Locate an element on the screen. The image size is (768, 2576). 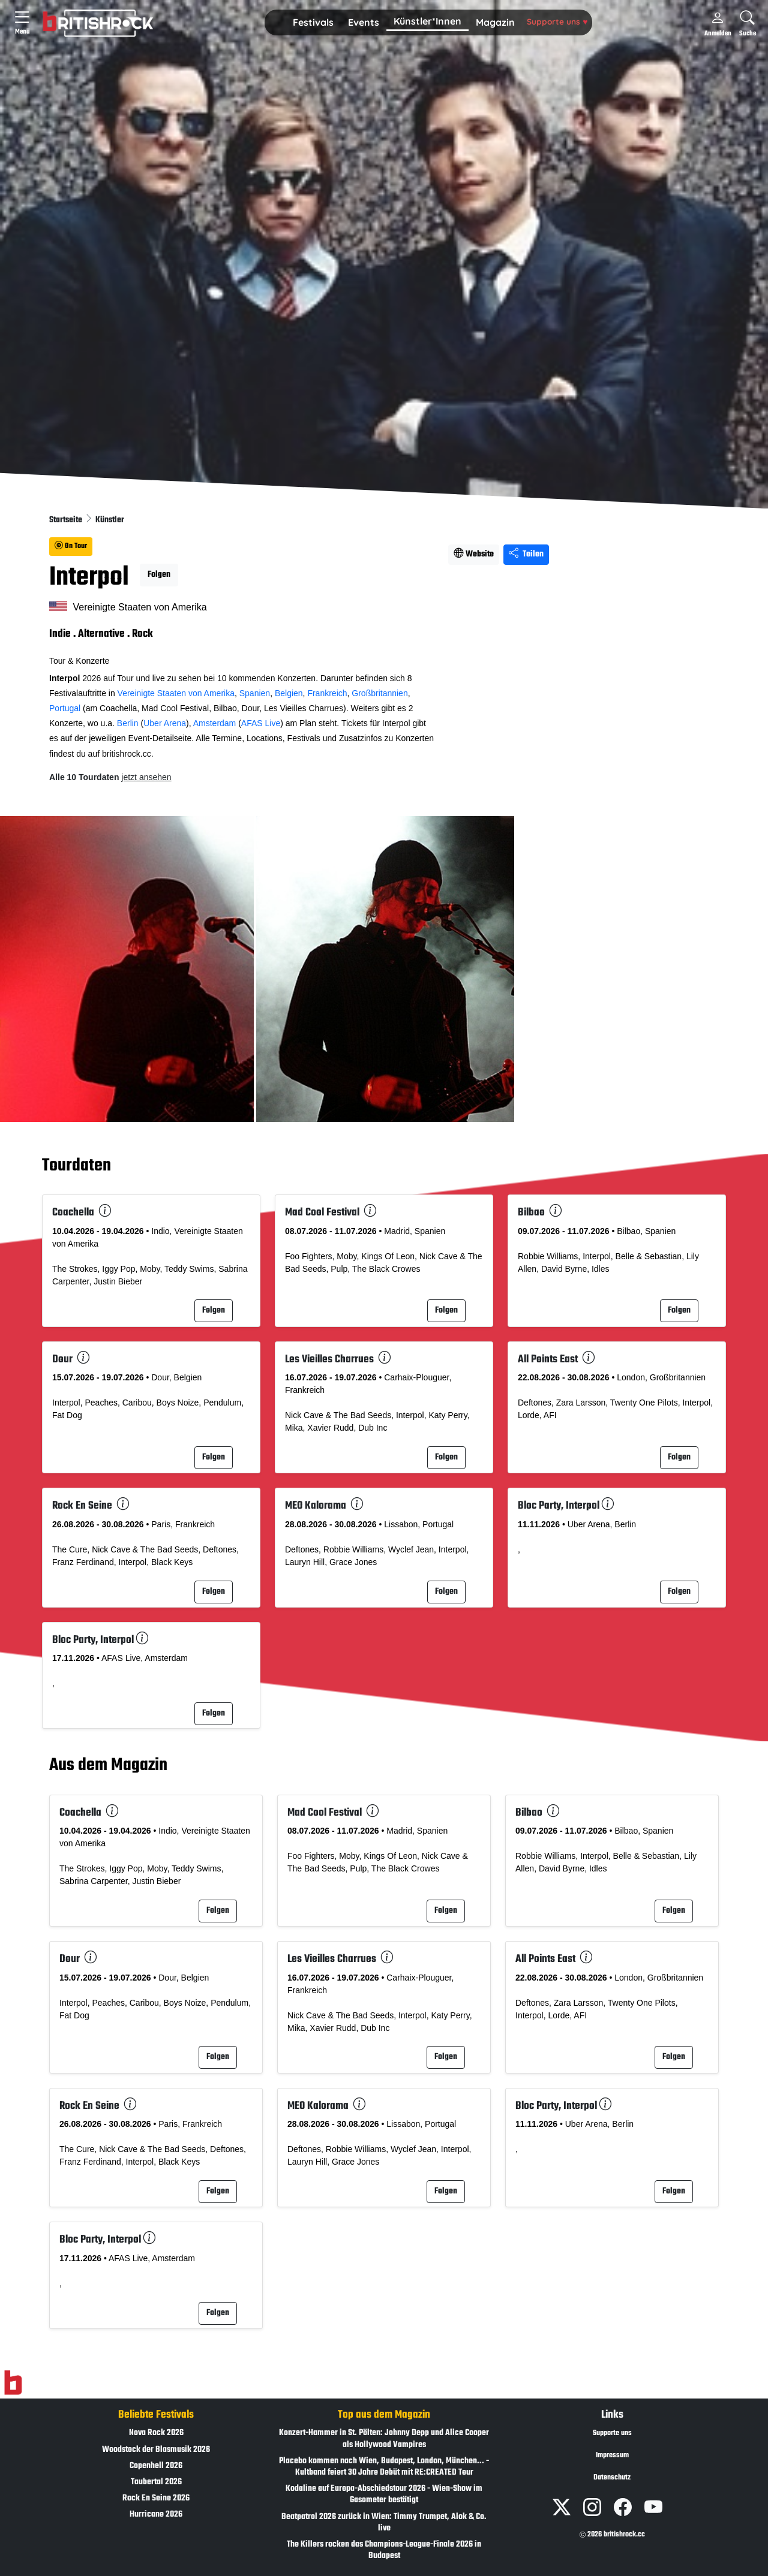
The Killers rocken das Champions-League-Finale 2026 in Budapest is located at coordinates (384, 2550).